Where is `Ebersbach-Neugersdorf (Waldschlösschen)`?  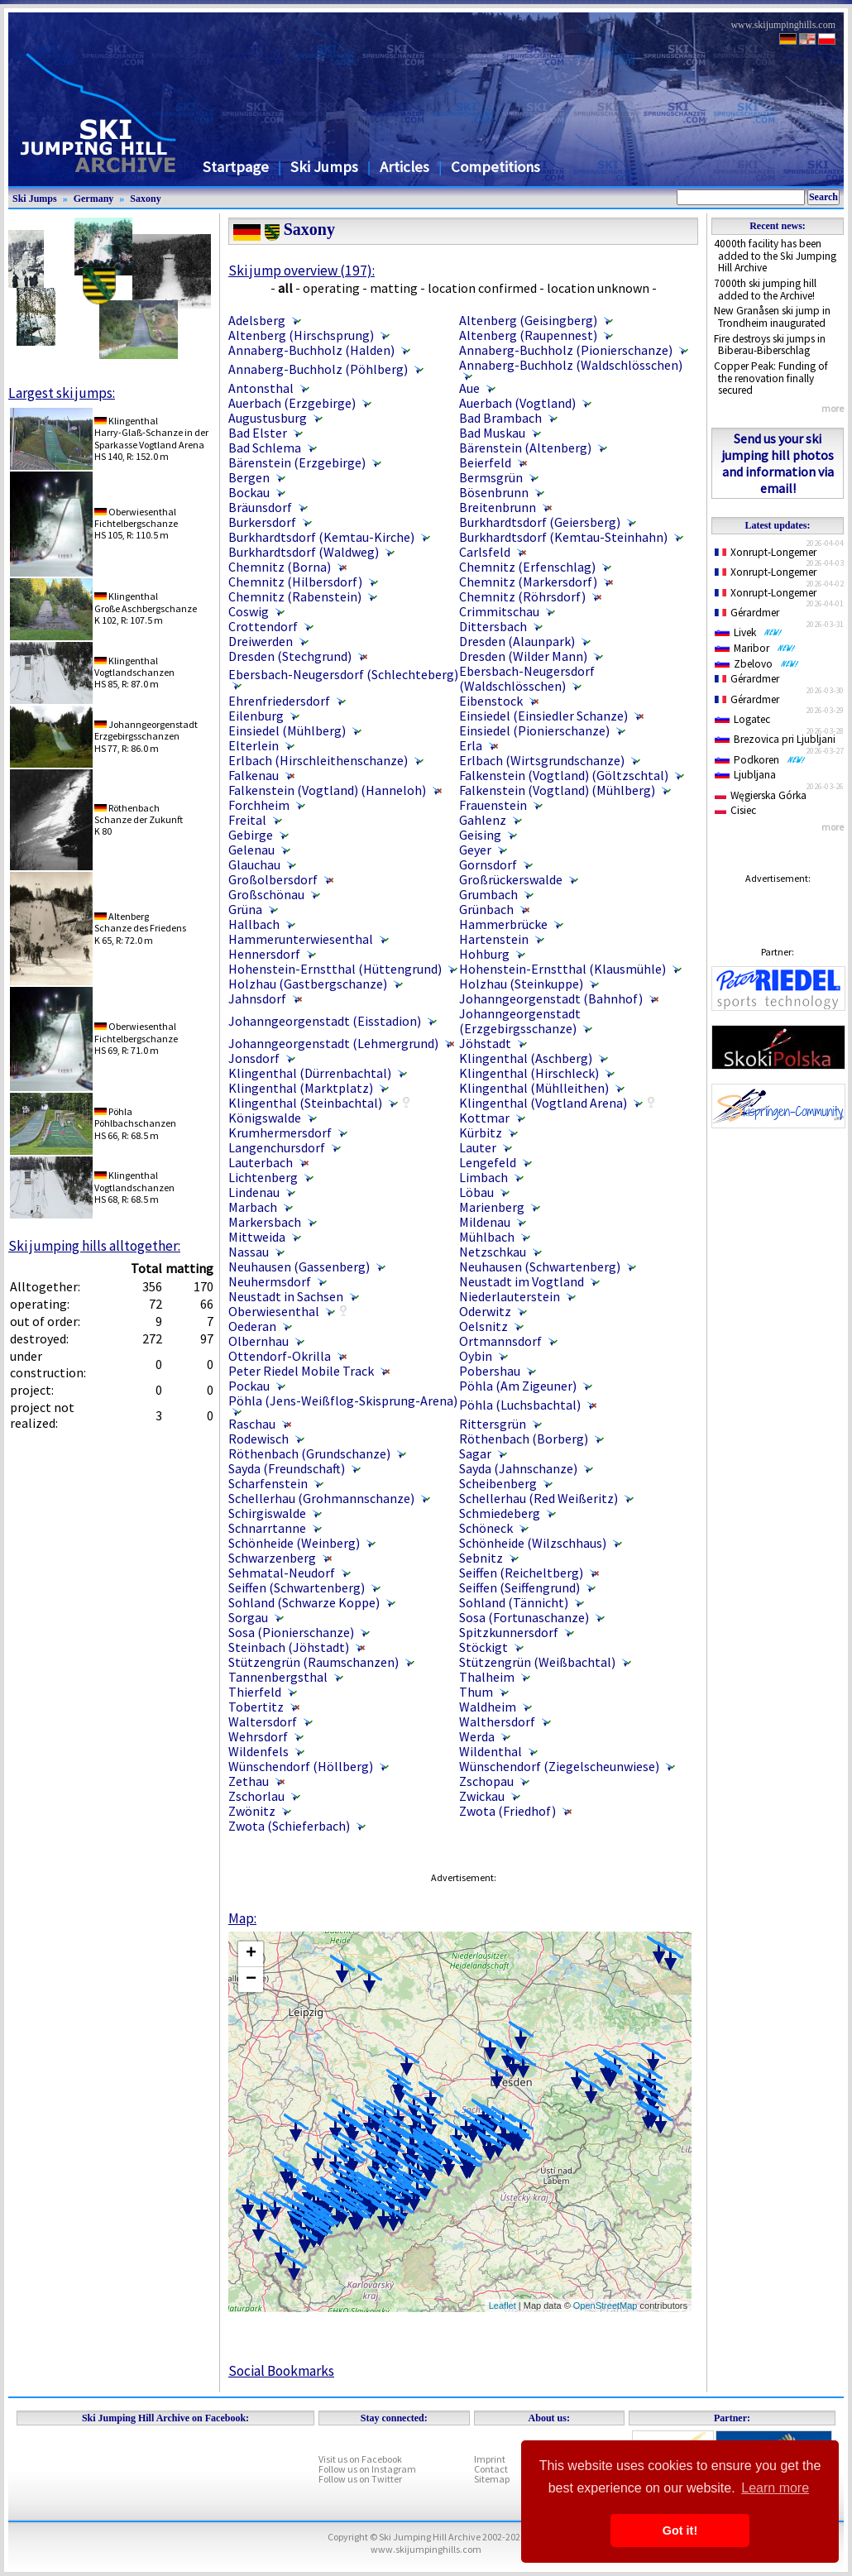 Ebersbach-Neugersdorf (Waldschlösschen) is located at coordinates (527, 678).